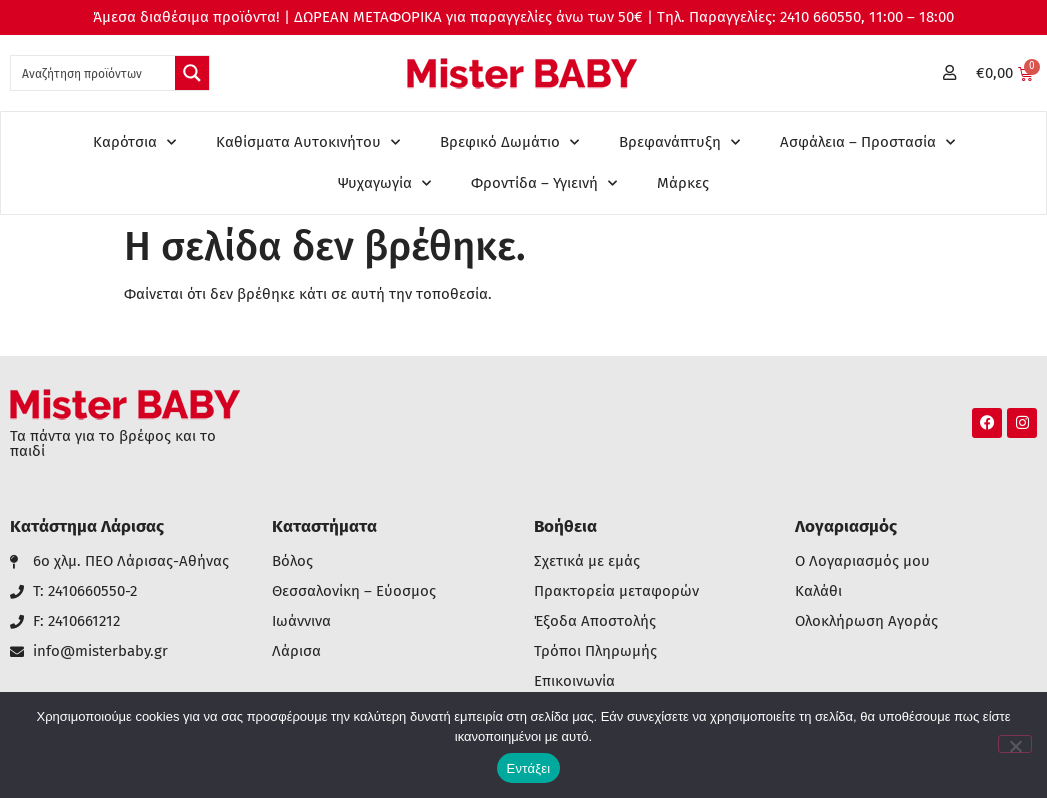 Image resolution: width=1047 pixels, height=798 pixels. What do you see at coordinates (818, 591) in the screenshot?
I see `Καλάθι` at bounding box center [818, 591].